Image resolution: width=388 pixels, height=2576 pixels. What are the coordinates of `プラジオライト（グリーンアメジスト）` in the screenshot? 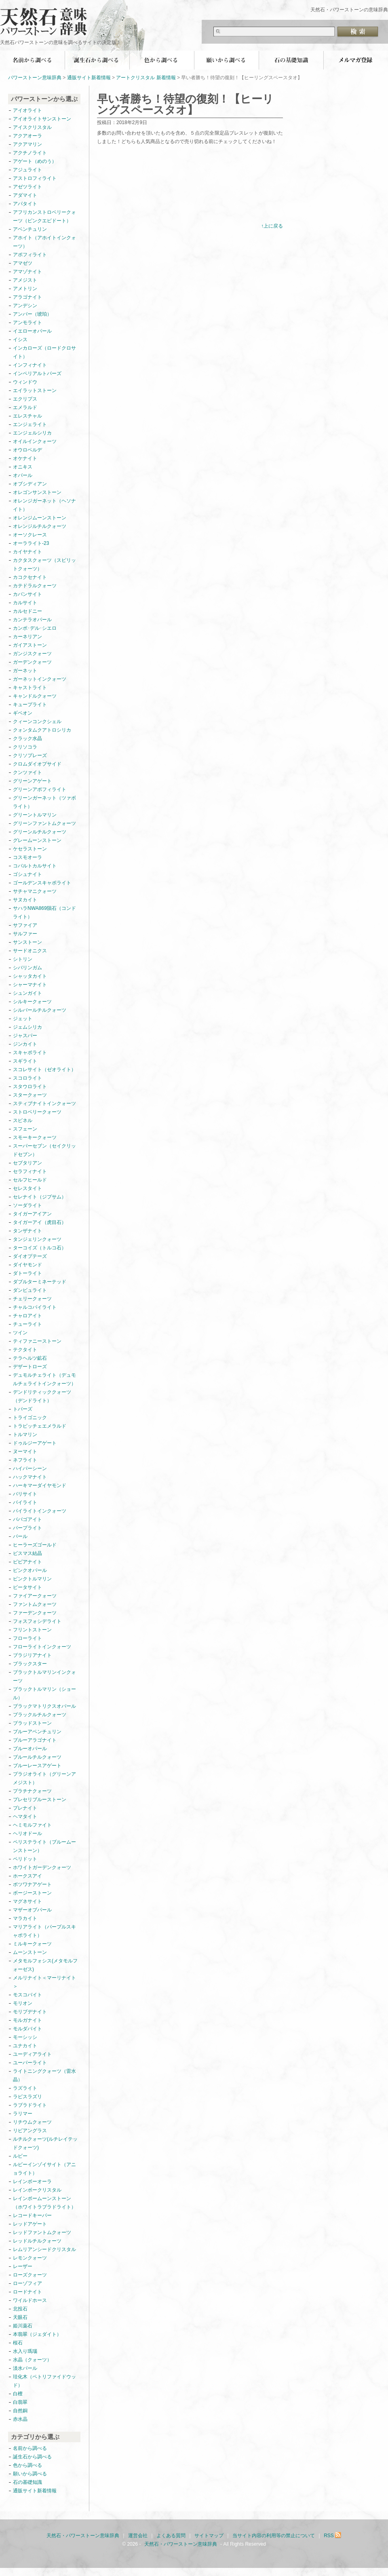 It's located at (44, 1778).